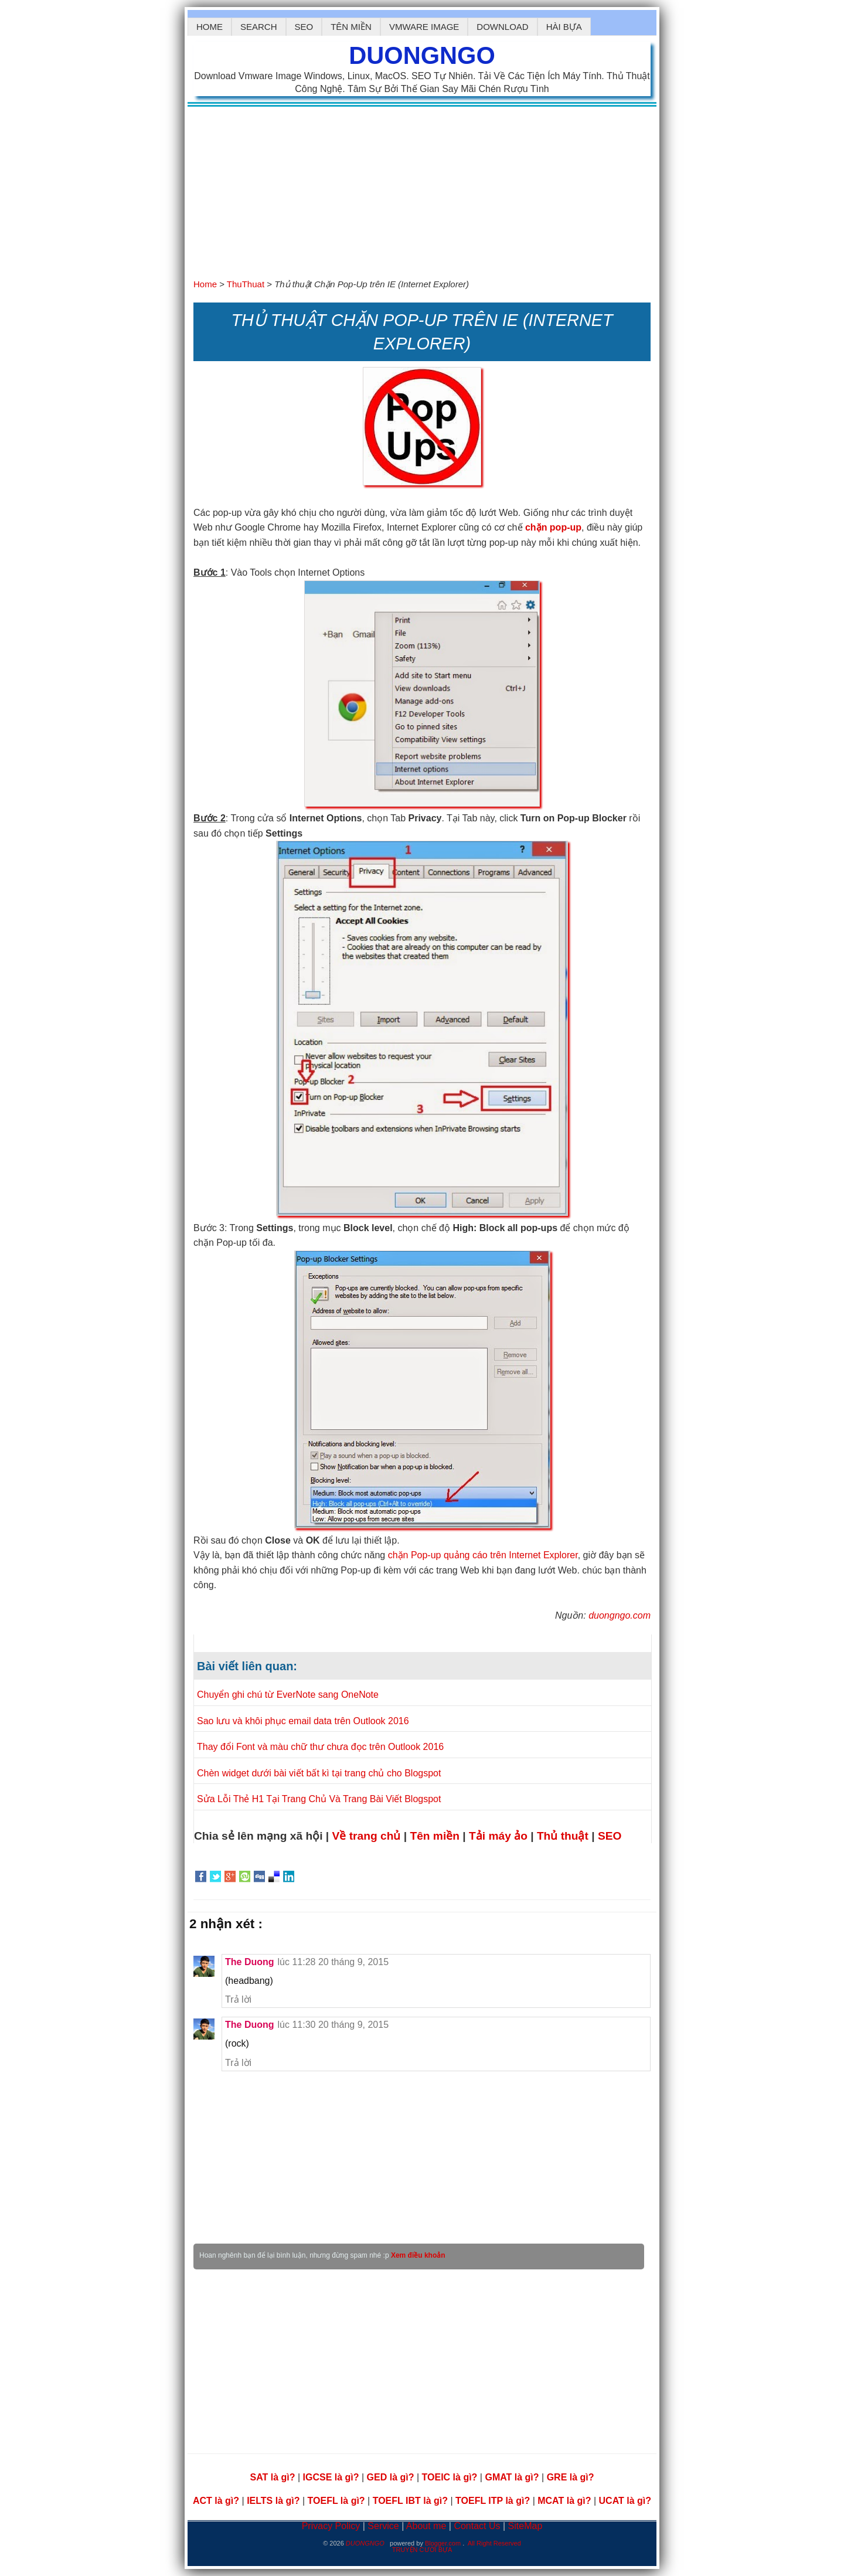 This screenshot has width=844, height=2576. What do you see at coordinates (525, 2526) in the screenshot?
I see `SiteMap` at bounding box center [525, 2526].